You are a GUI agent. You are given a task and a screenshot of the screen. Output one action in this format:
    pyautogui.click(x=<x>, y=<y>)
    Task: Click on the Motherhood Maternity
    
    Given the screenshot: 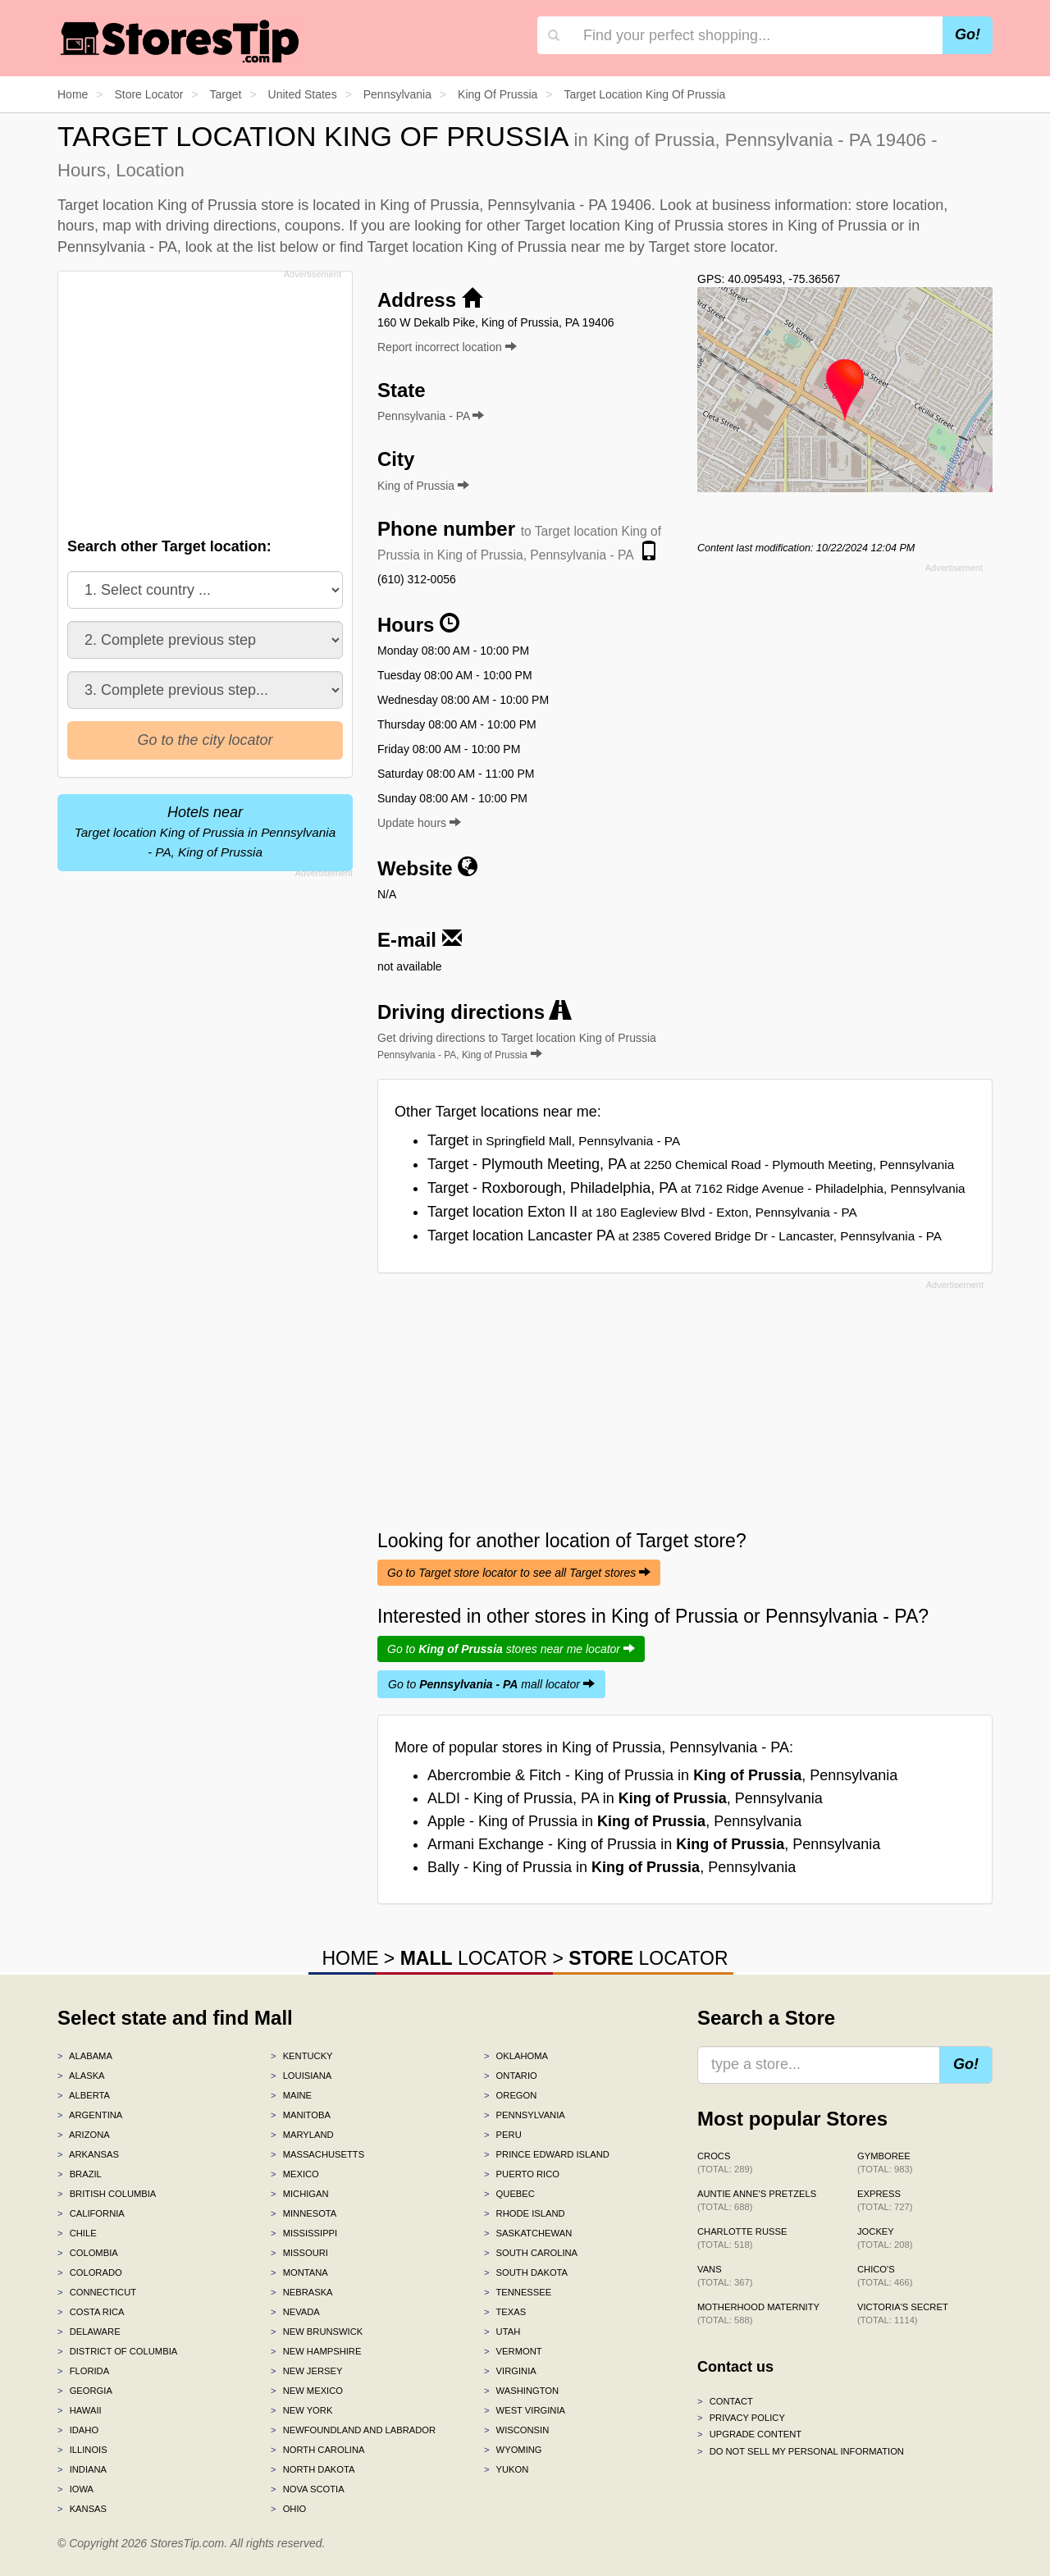 What is the action you would take?
    pyautogui.click(x=758, y=2313)
    